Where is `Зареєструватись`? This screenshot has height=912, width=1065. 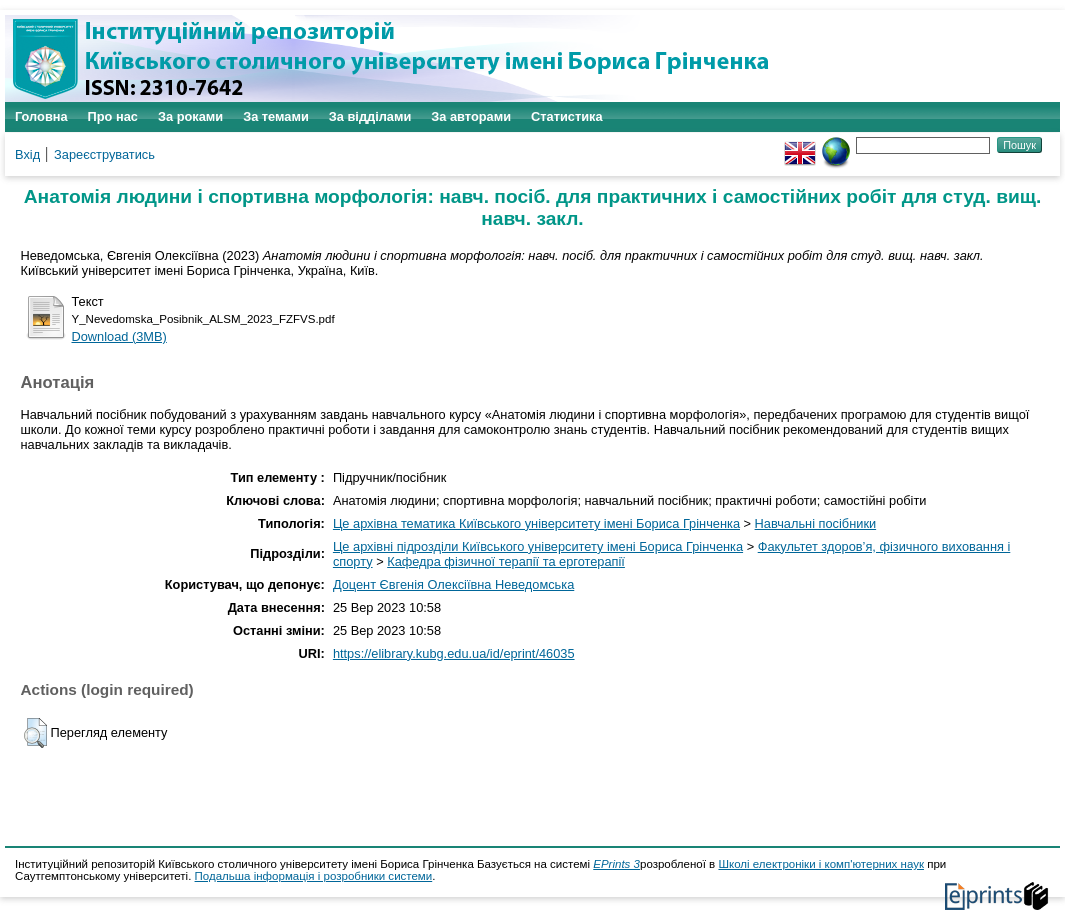
Зареєструватись is located at coordinates (104, 154).